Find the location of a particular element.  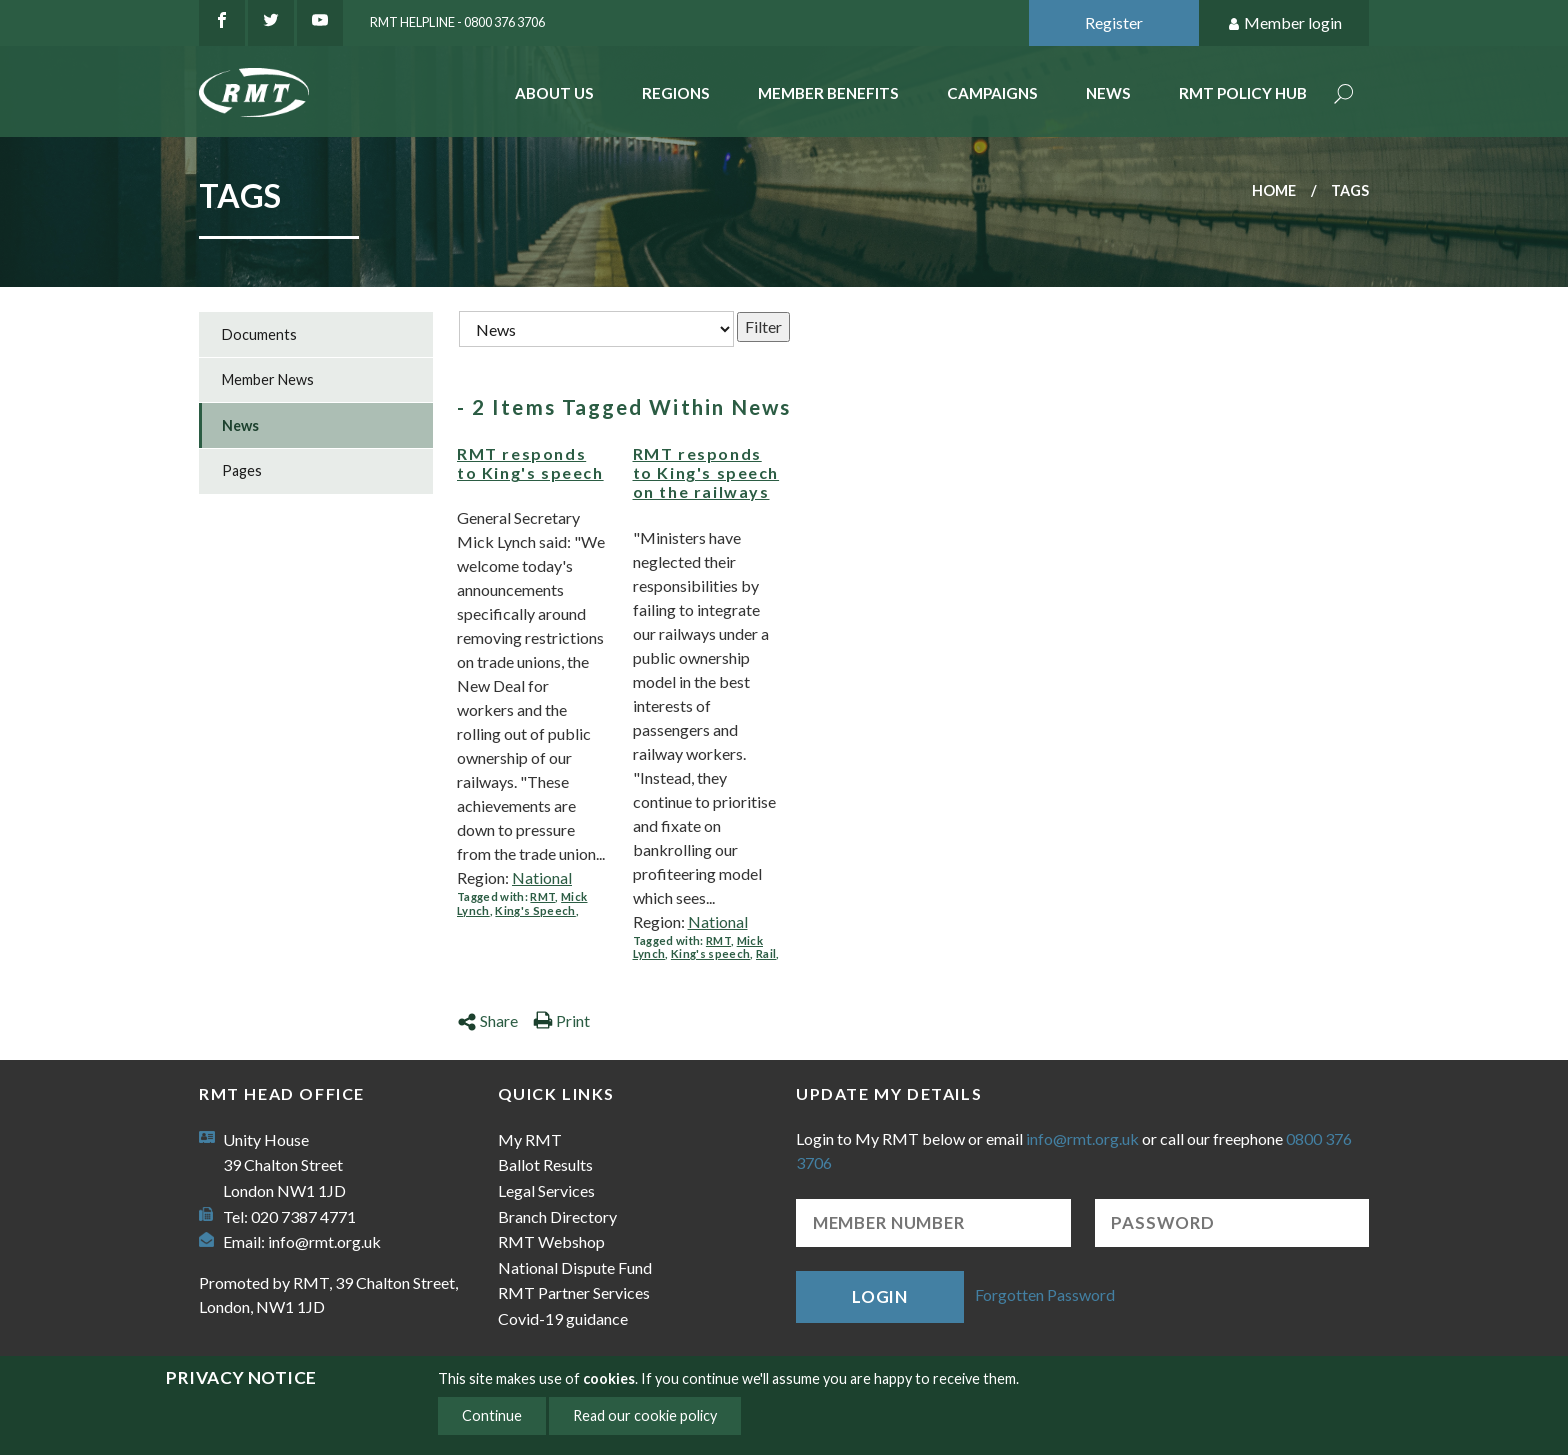

Login is located at coordinates (880, 1296).